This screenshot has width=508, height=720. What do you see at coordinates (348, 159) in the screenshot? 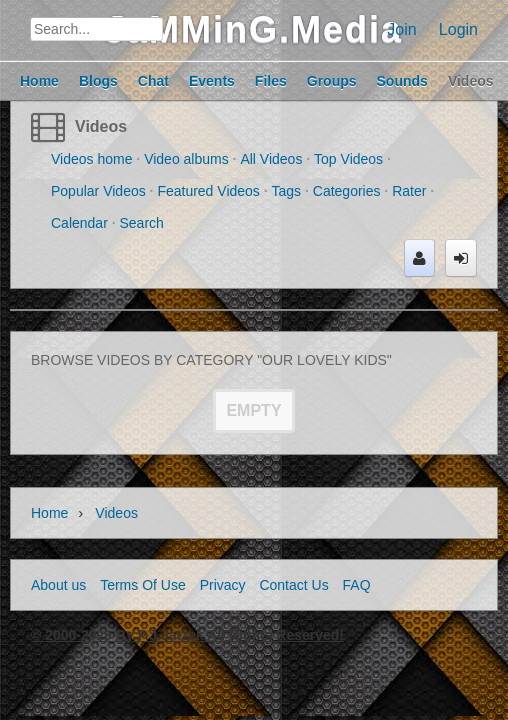
I see `Top Videos` at bounding box center [348, 159].